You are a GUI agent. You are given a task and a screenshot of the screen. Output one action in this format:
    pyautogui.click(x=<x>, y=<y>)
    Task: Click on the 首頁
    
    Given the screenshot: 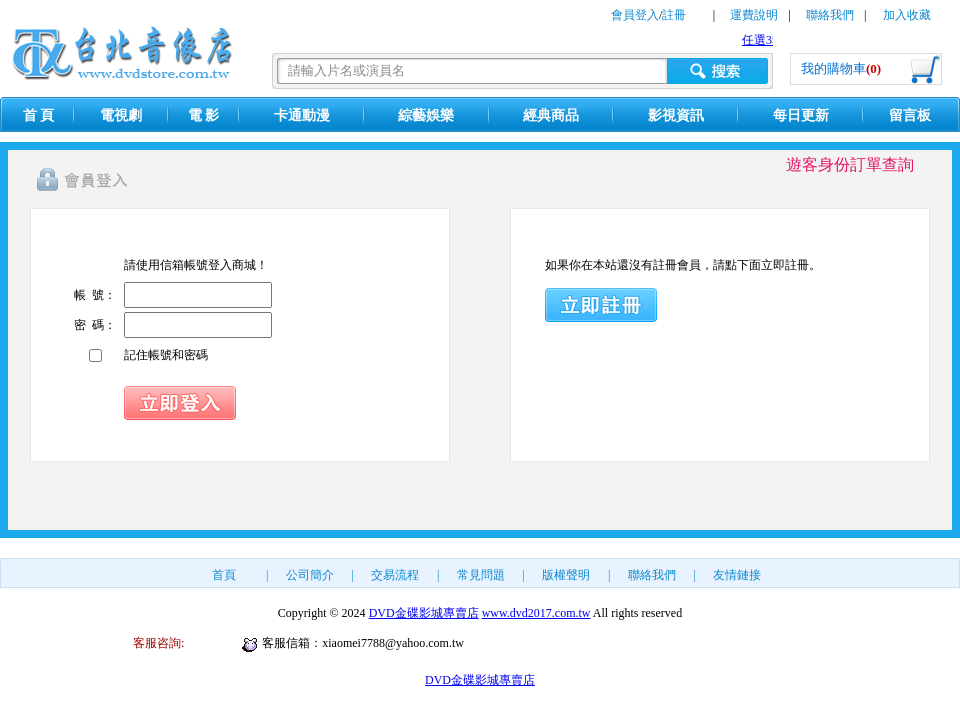 What is the action you would take?
    pyautogui.click(x=224, y=575)
    